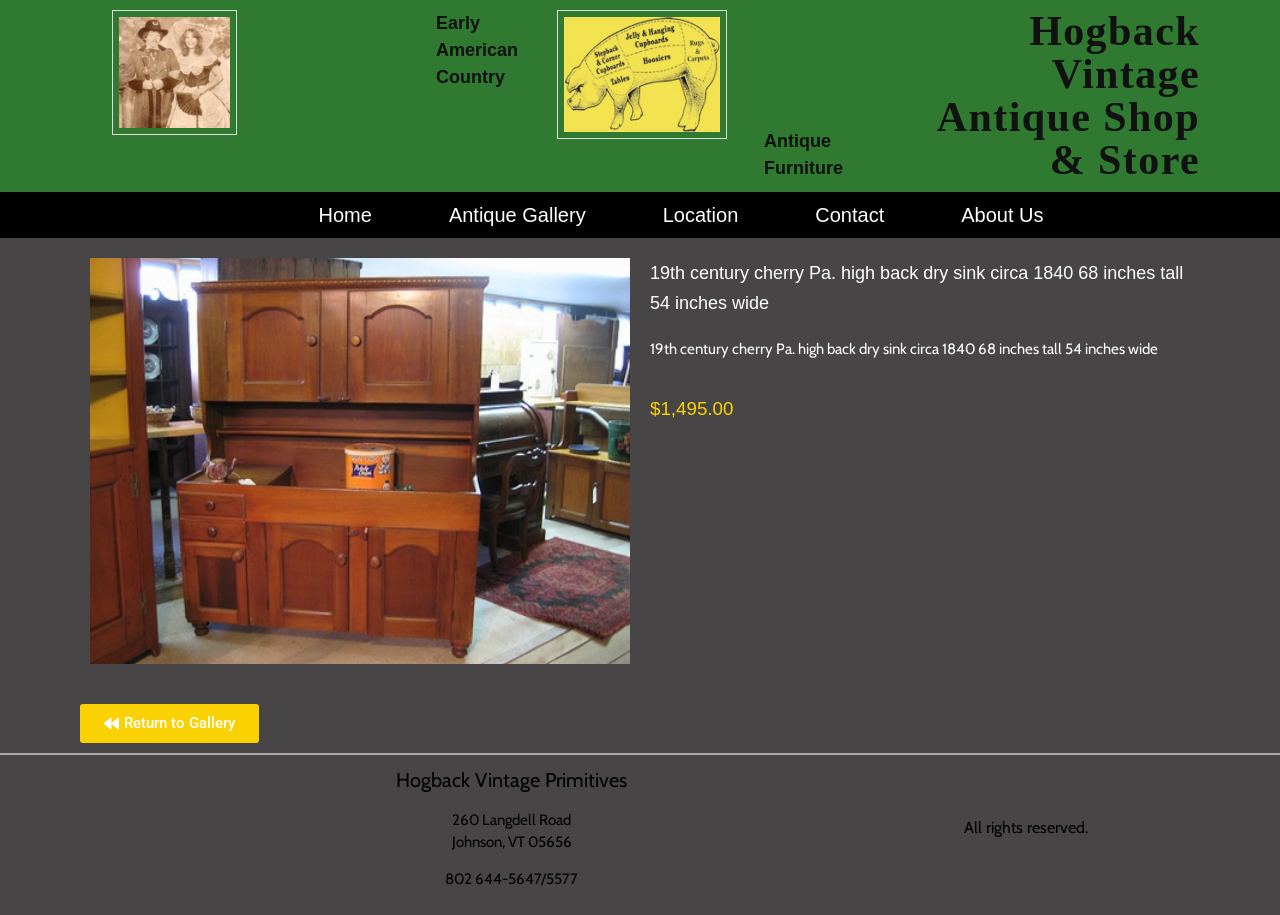  Describe the element at coordinates (701, 215) in the screenshot. I see `Location` at that location.